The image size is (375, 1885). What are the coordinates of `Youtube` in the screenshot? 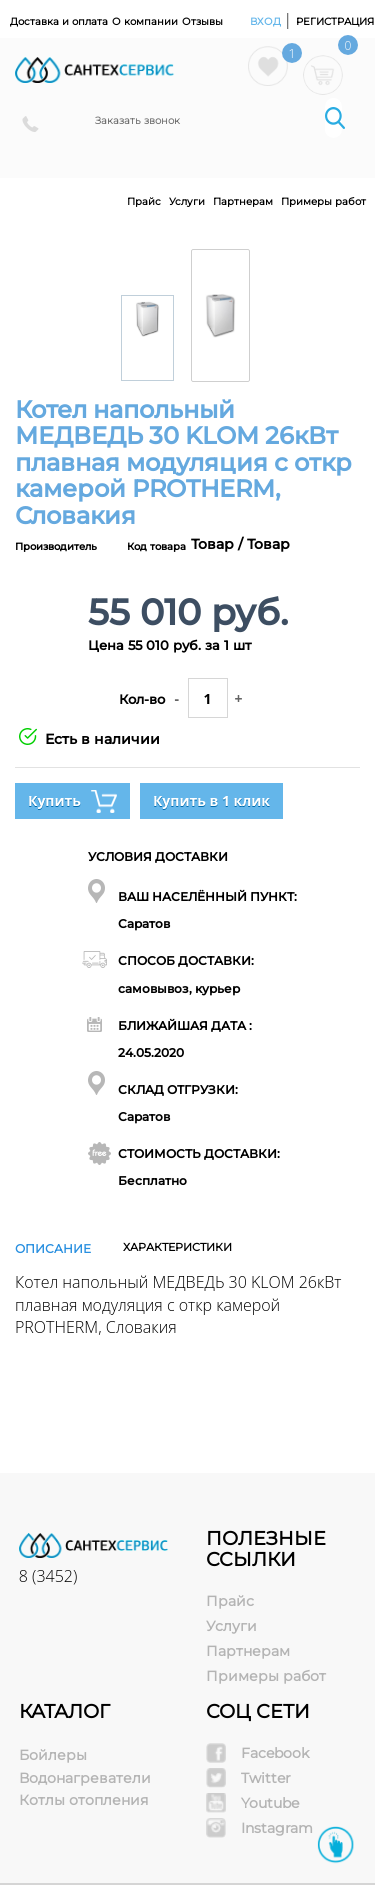 It's located at (270, 1803).